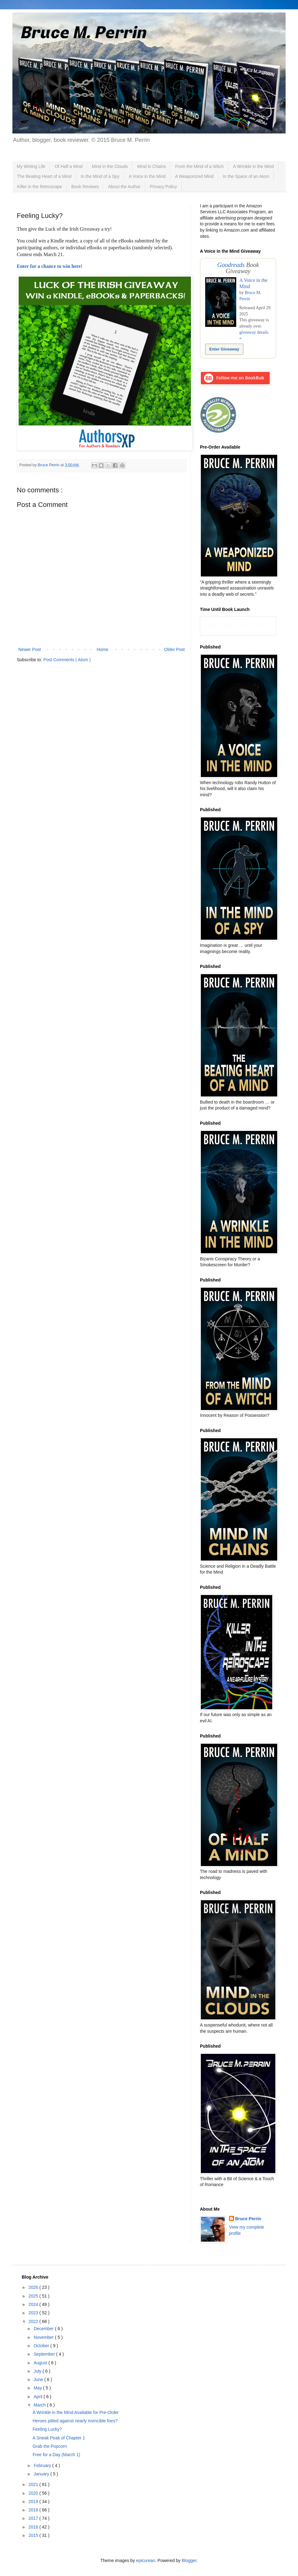 The image size is (298, 2576). Describe the element at coordinates (34, 2535) in the screenshot. I see `2015` at that location.